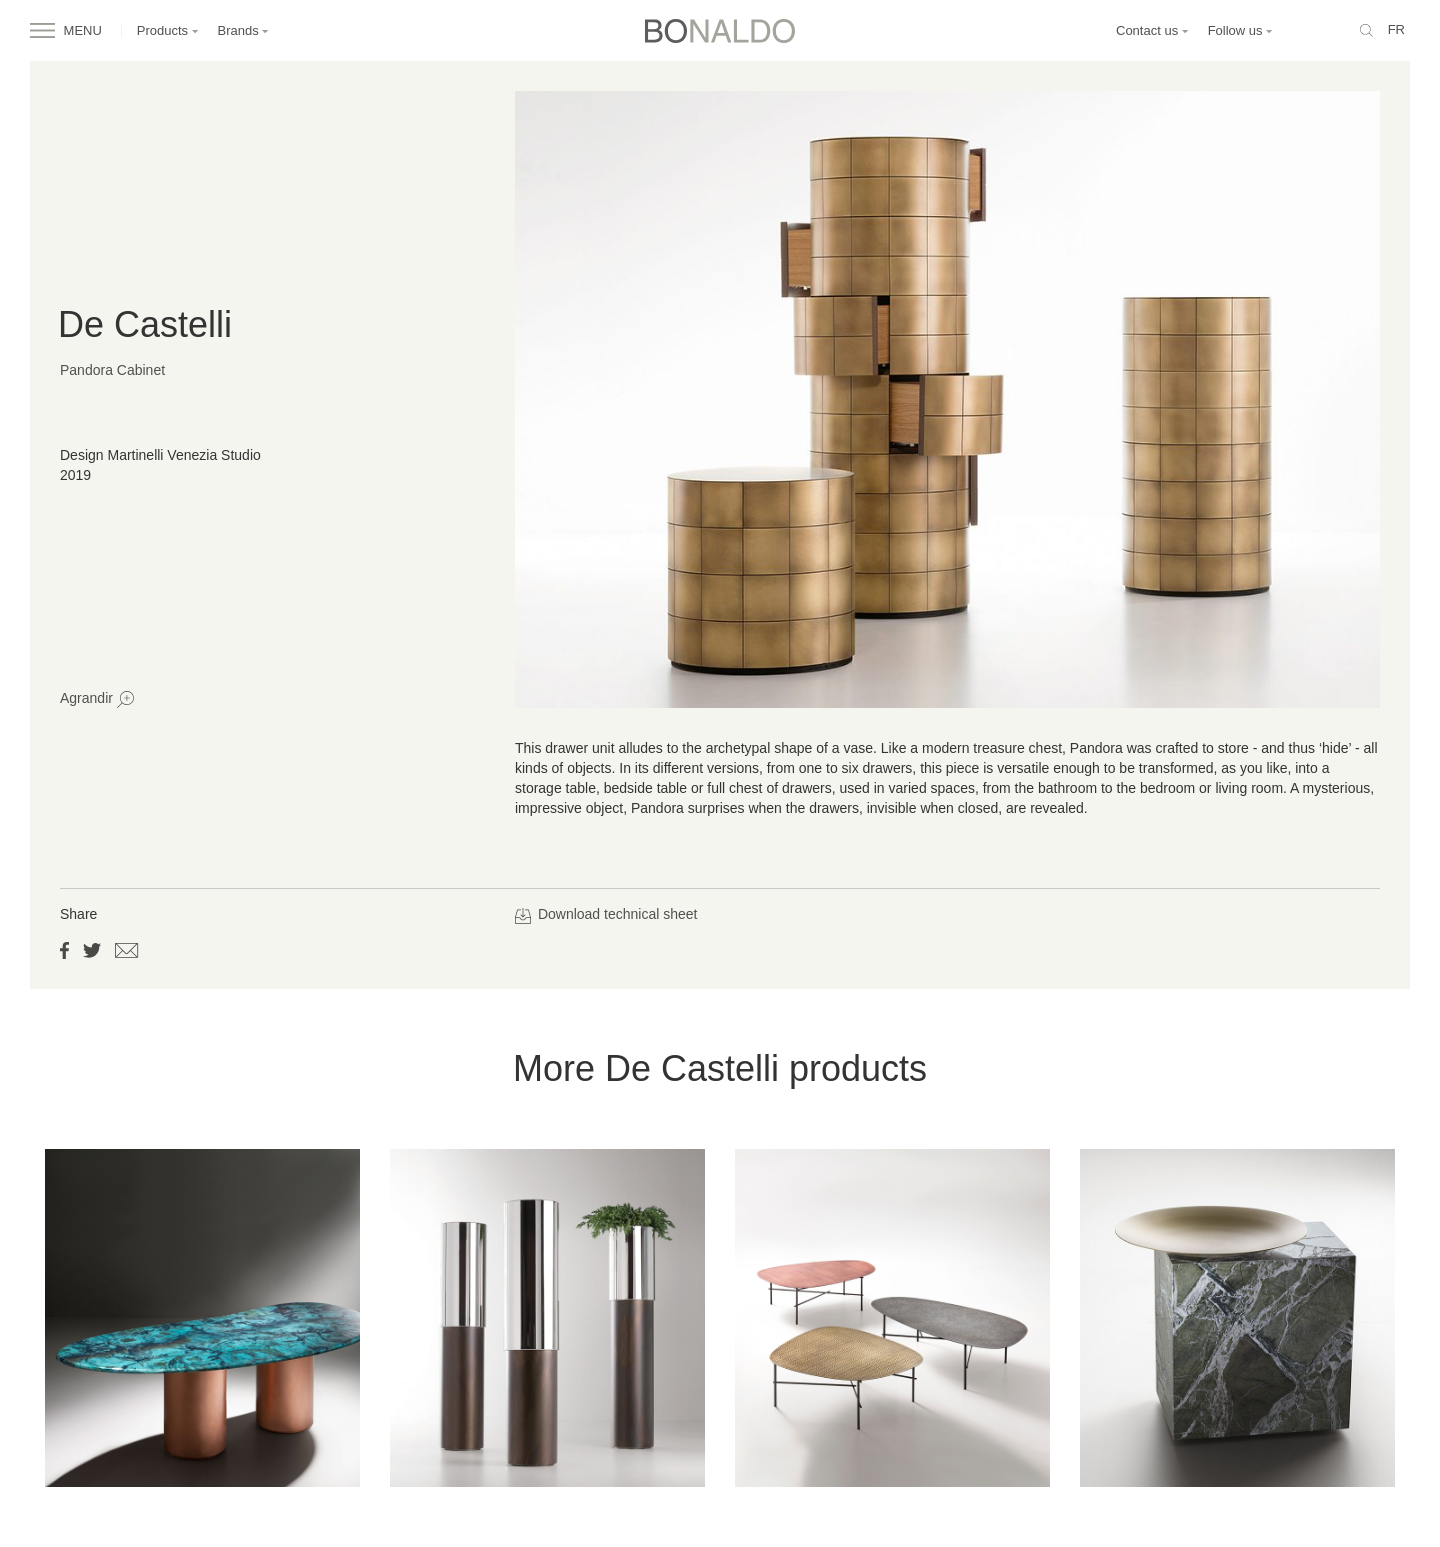 This screenshot has height=1547, width=1440. Describe the element at coordinates (606, 914) in the screenshot. I see `Download technical sheet` at that location.